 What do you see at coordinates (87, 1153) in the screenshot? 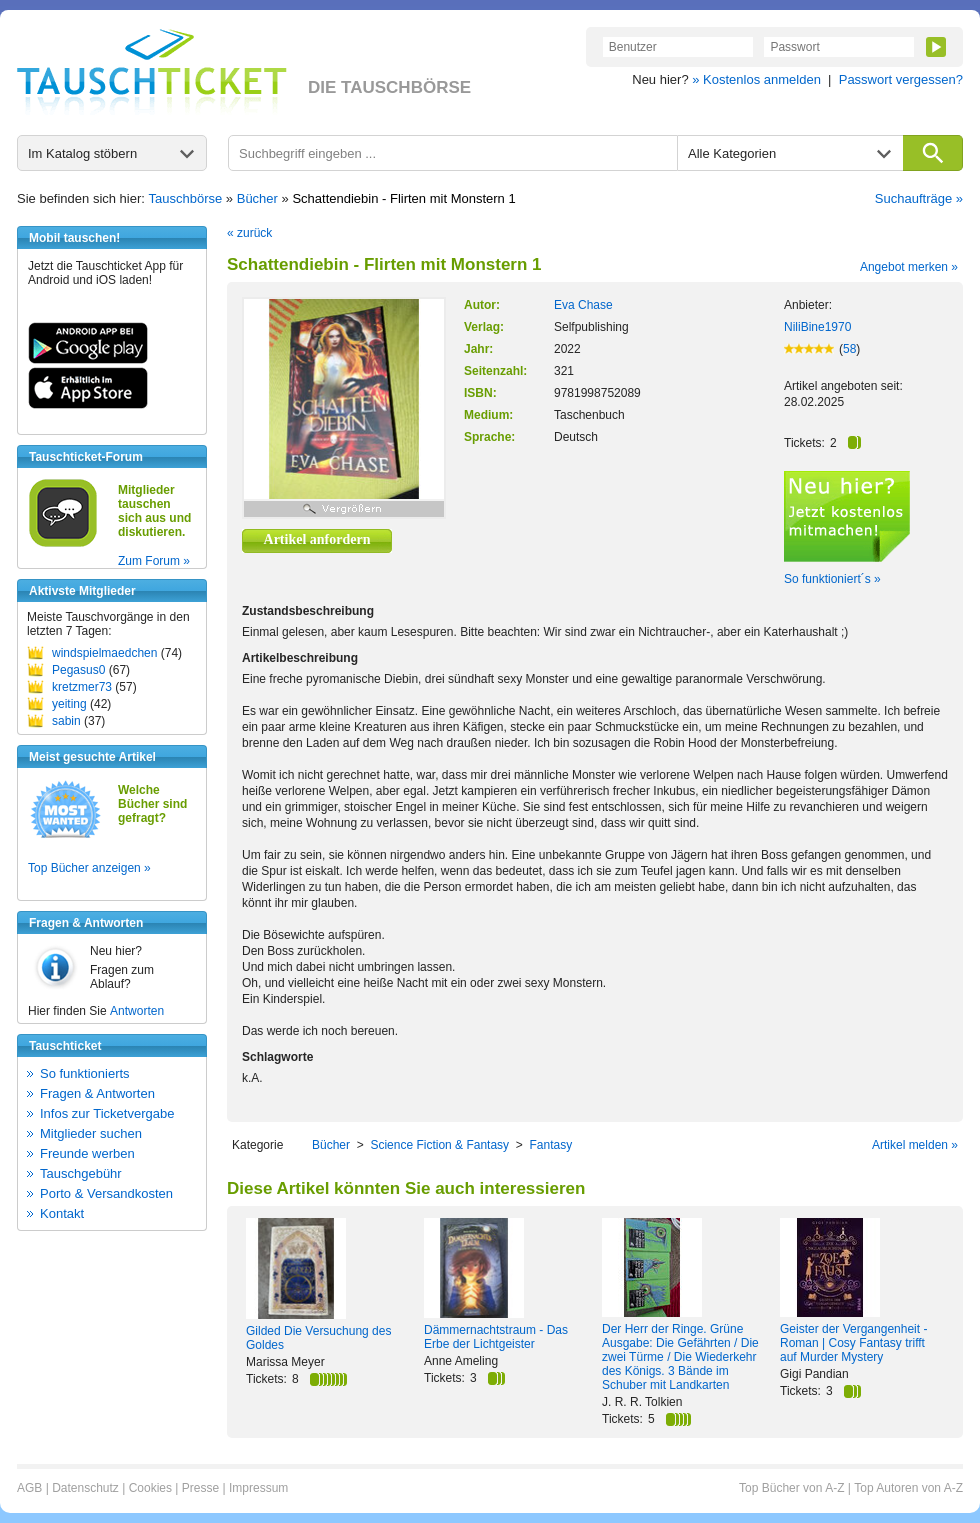
I see `Freunde werben` at bounding box center [87, 1153].